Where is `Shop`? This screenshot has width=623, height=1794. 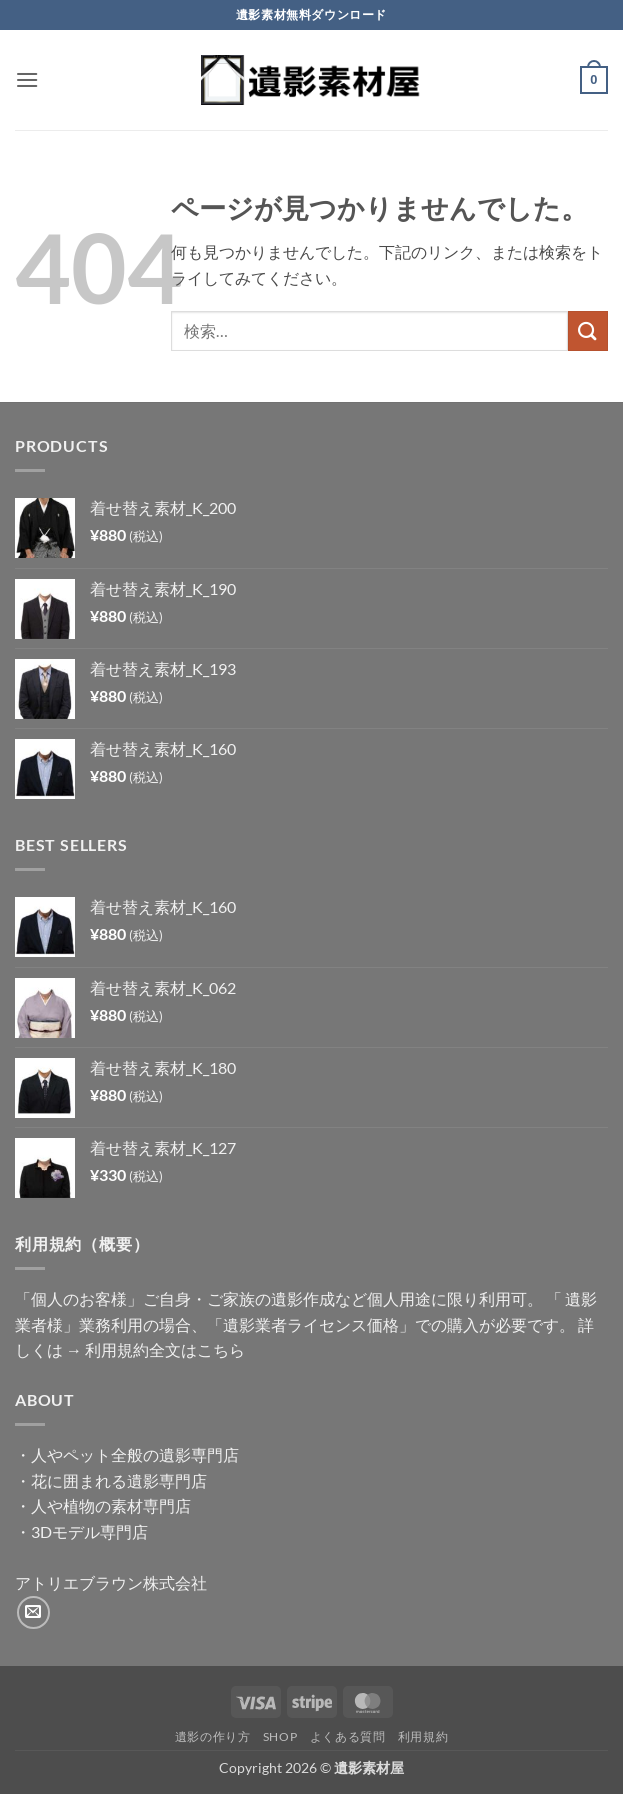 Shop is located at coordinates (280, 1736).